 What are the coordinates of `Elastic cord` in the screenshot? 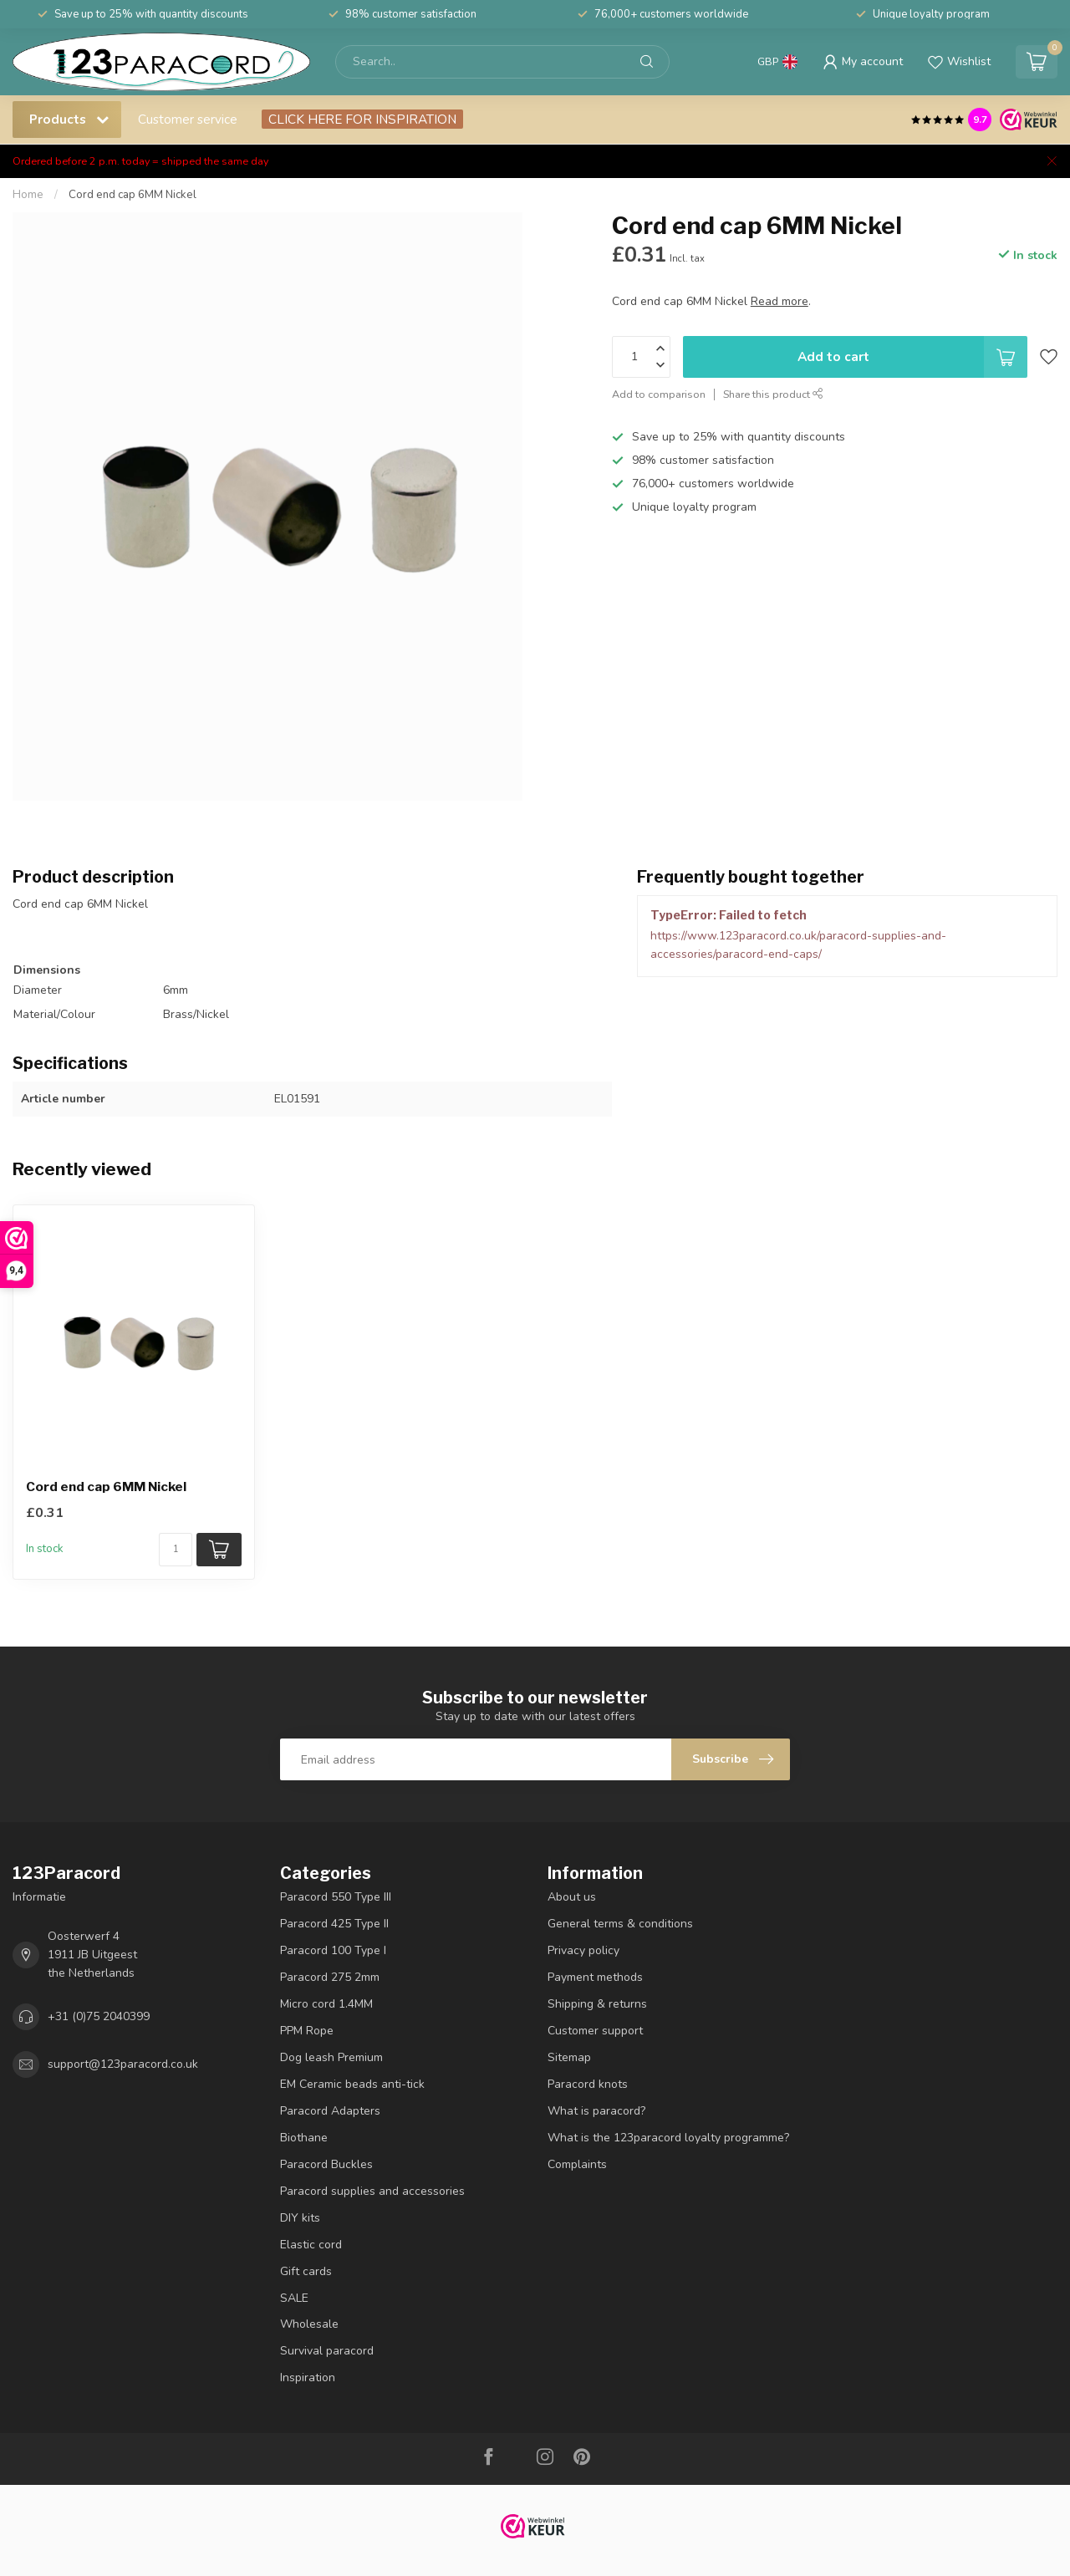 It's located at (311, 2245).